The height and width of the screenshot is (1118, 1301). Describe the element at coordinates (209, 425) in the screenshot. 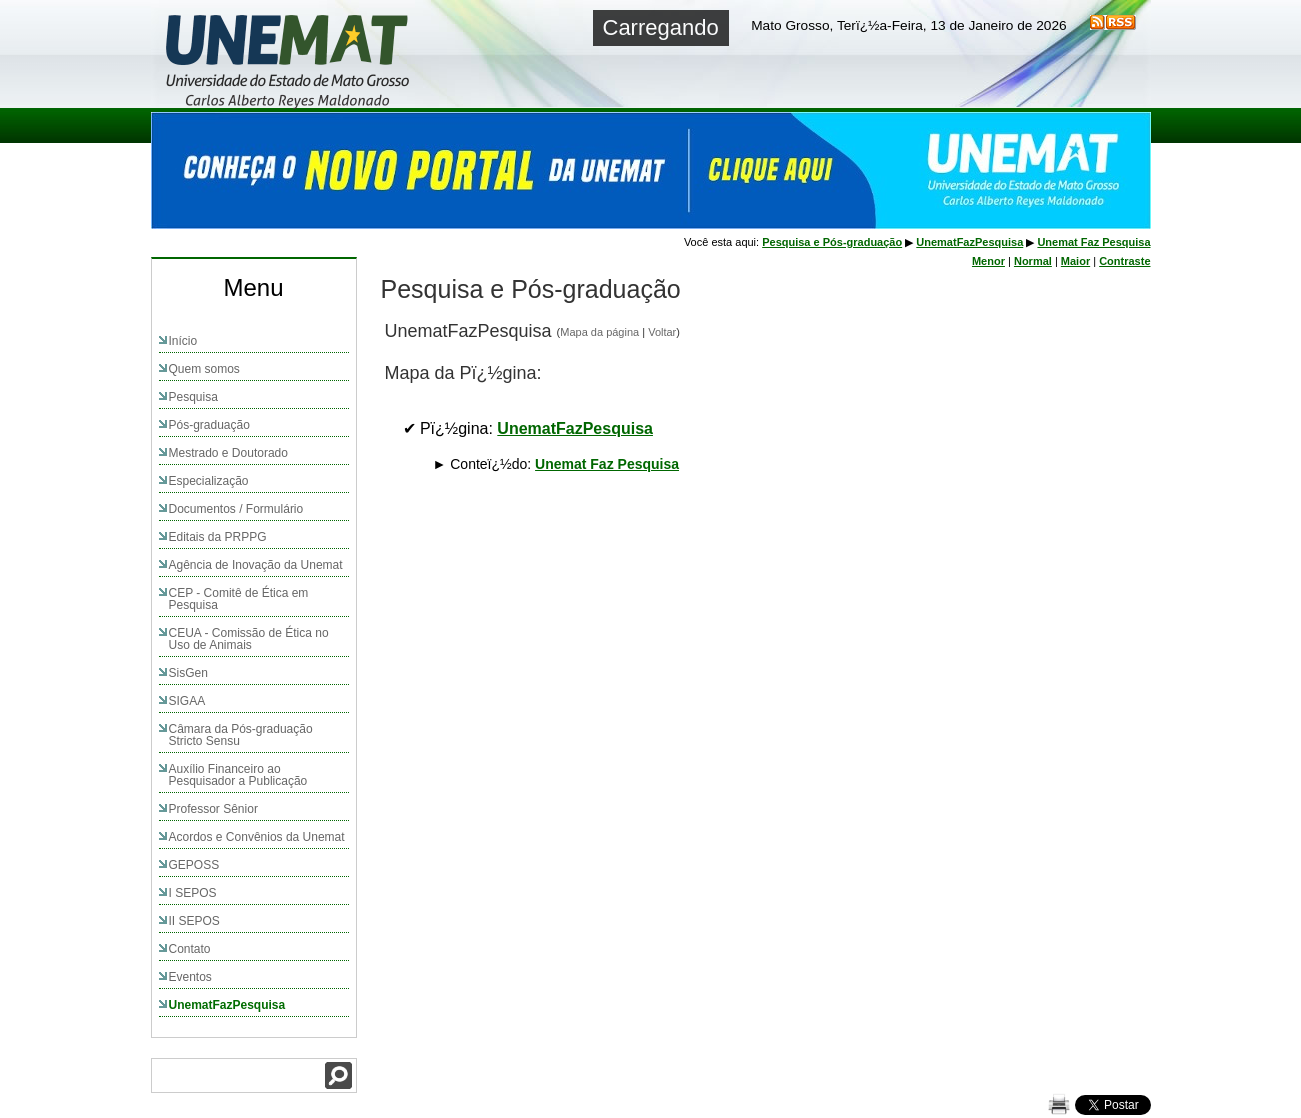

I see `Pós-graduação` at that location.